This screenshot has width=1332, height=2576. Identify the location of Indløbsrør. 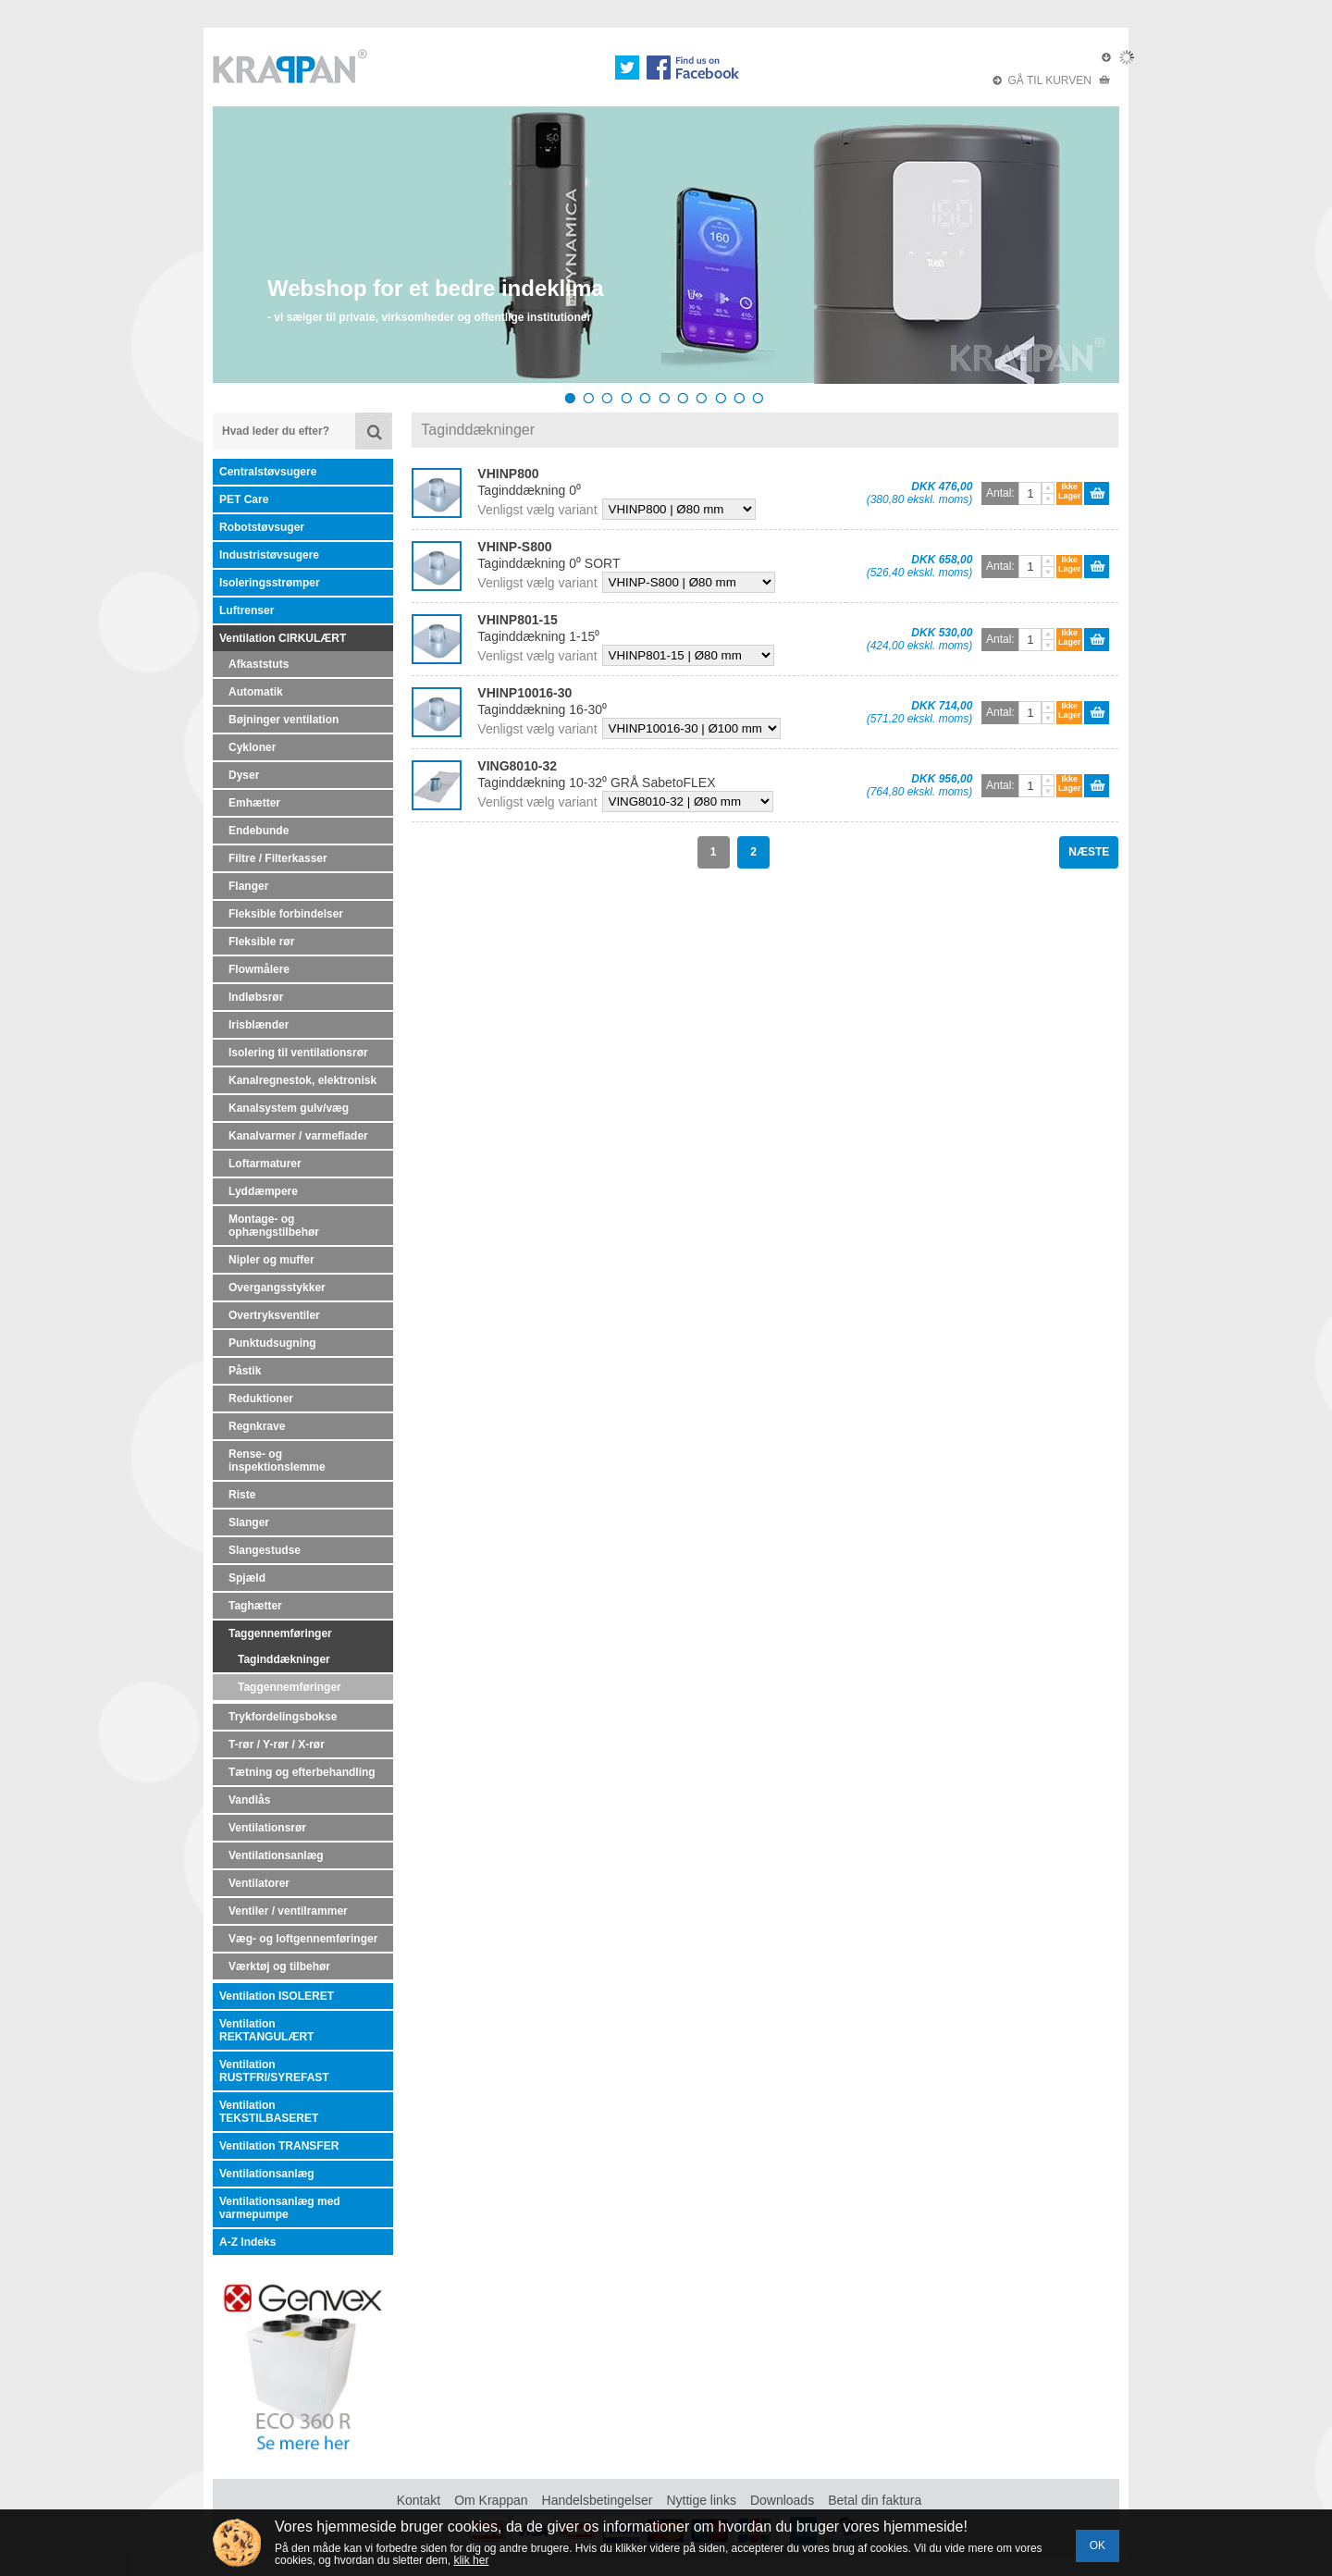
(255, 997).